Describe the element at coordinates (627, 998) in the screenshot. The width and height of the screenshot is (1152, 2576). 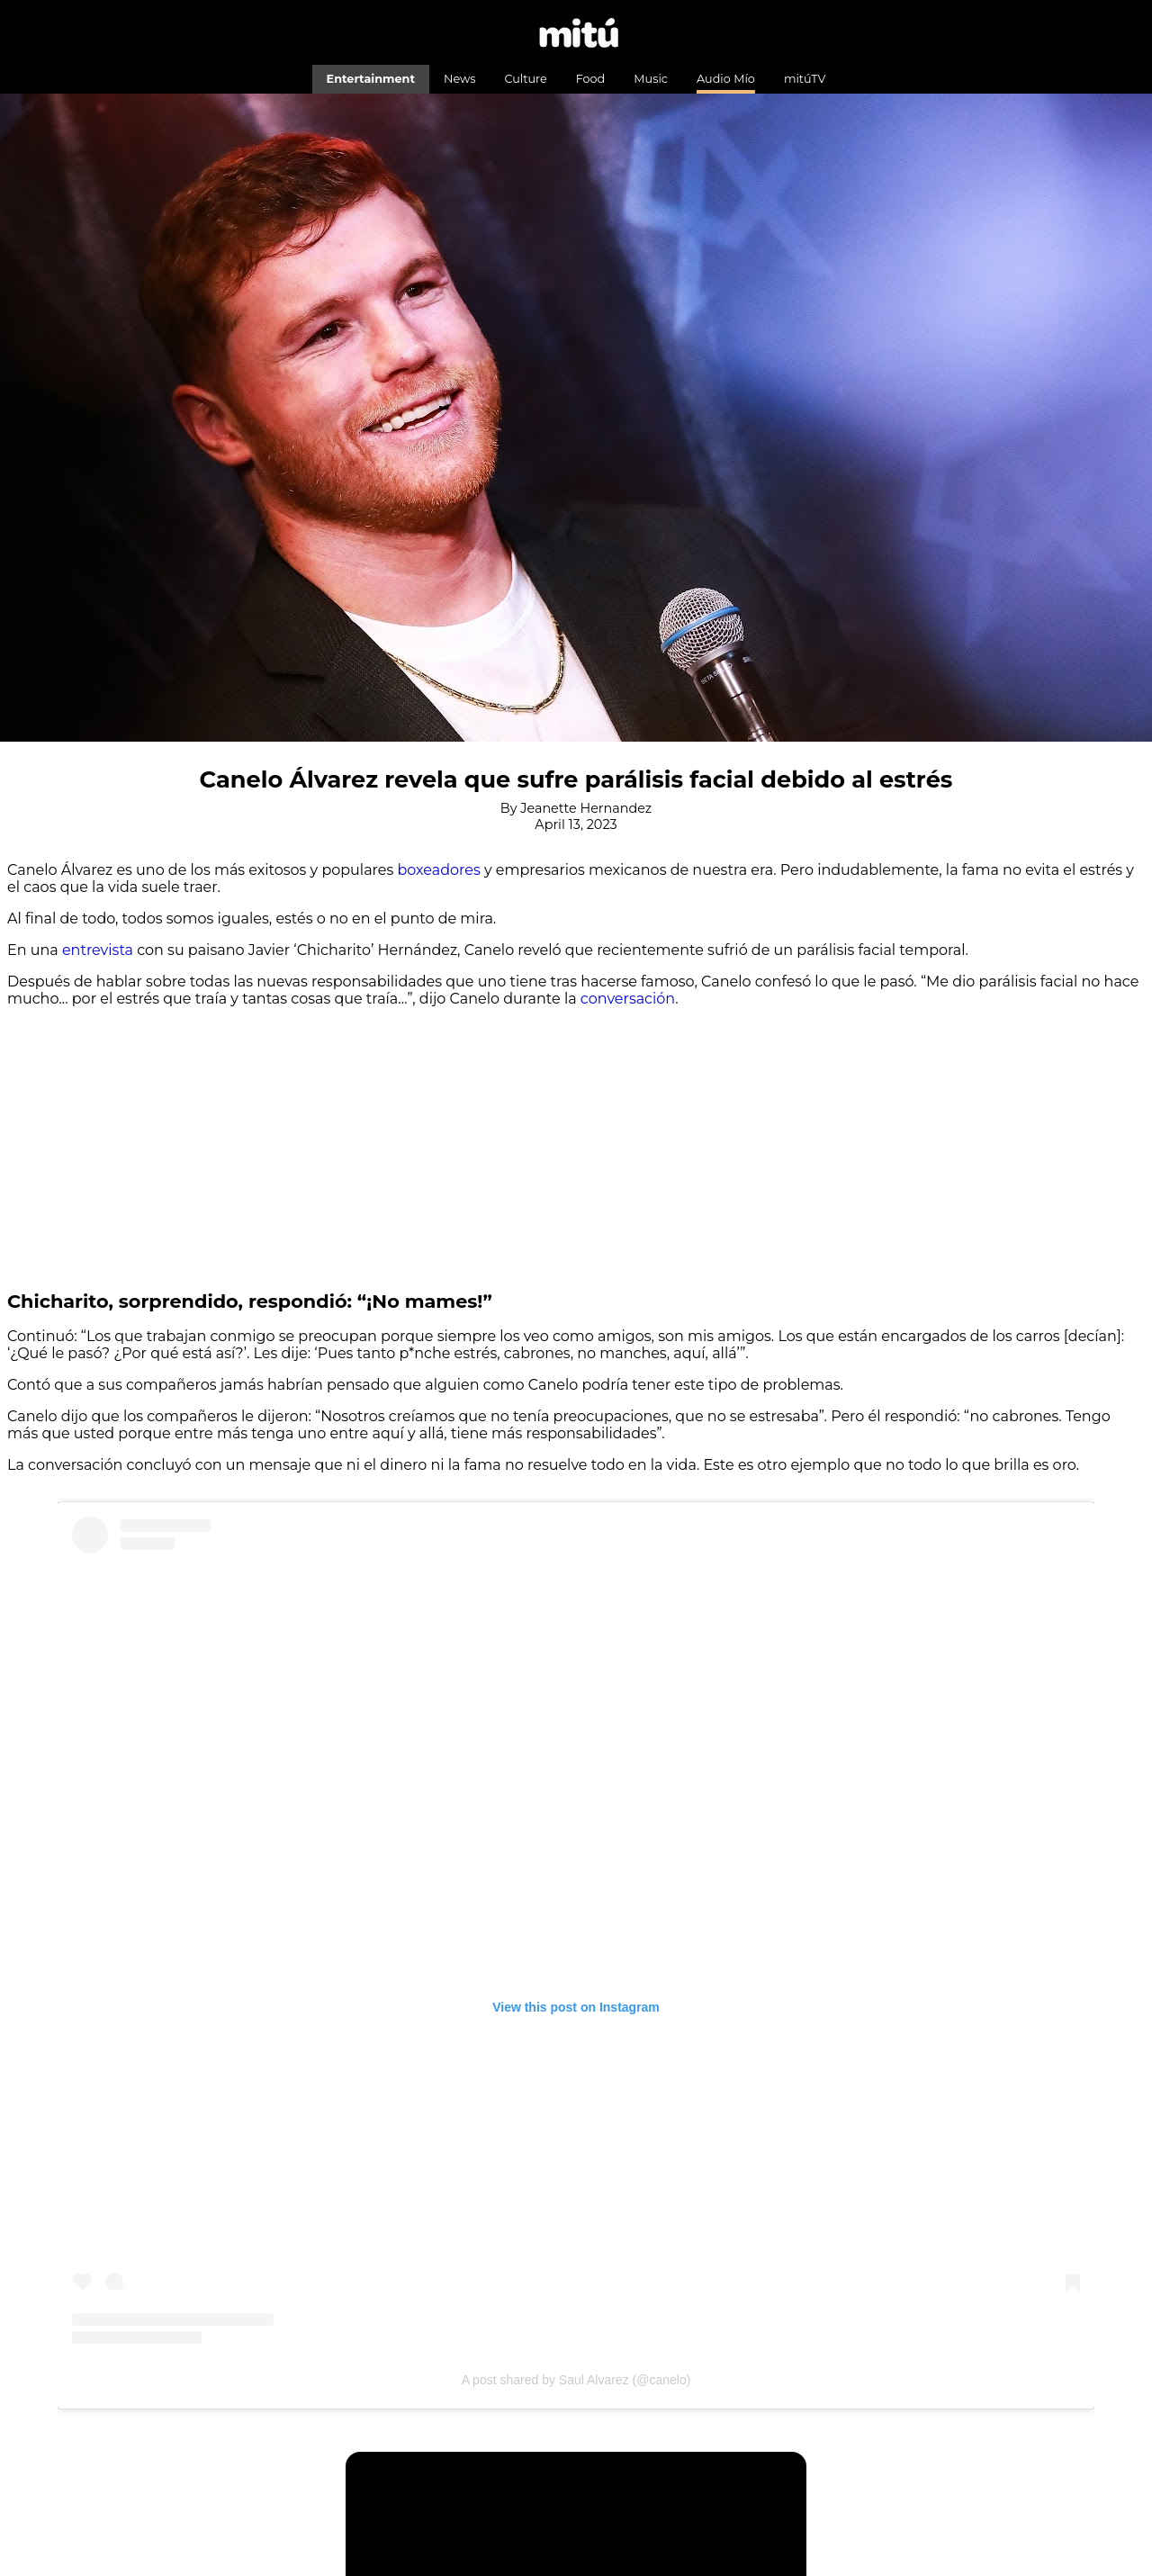
I see `conversación` at that location.